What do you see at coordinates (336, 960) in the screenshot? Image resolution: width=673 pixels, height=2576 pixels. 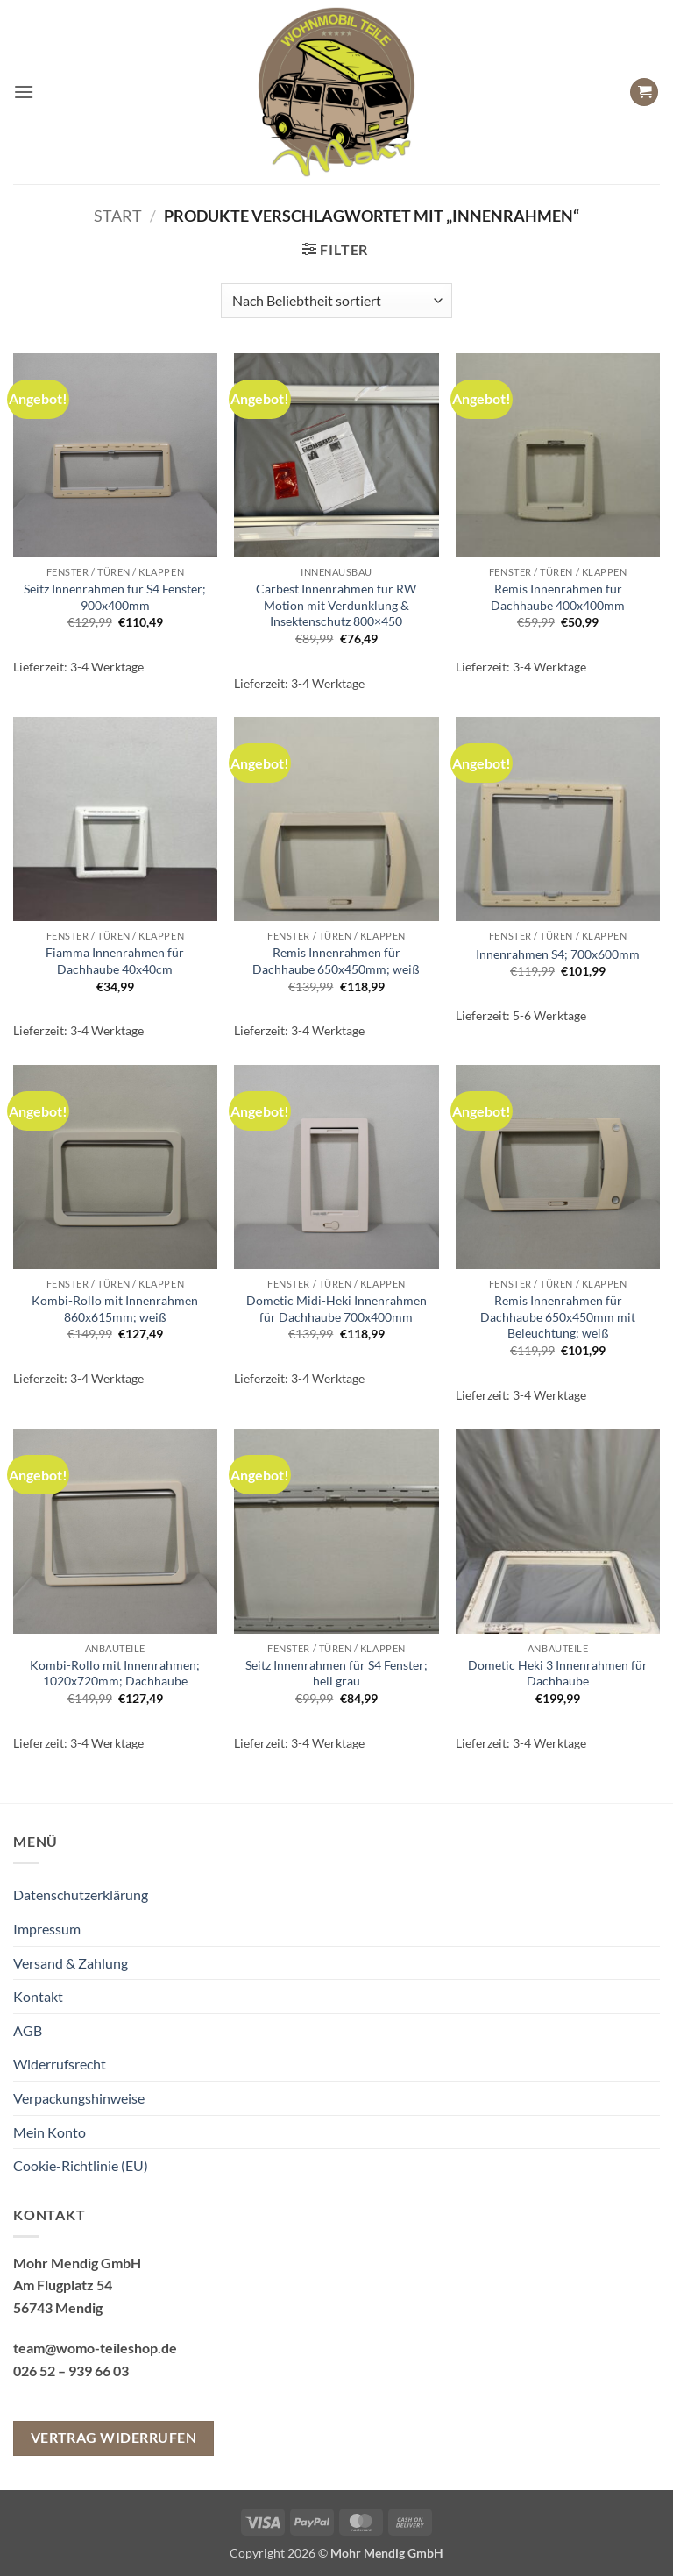 I see `Remis Innenrahmen für Dachhaube 650x450mm; weiß` at bounding box center [336, 960].